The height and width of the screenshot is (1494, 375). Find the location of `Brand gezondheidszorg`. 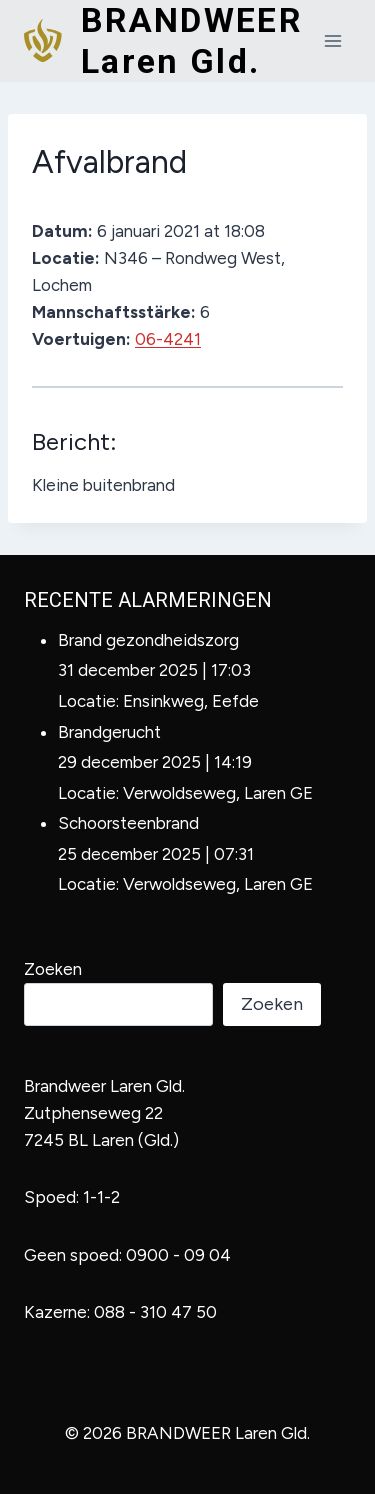

Brand gezondheidszorg is located at coordinates (148, 640).